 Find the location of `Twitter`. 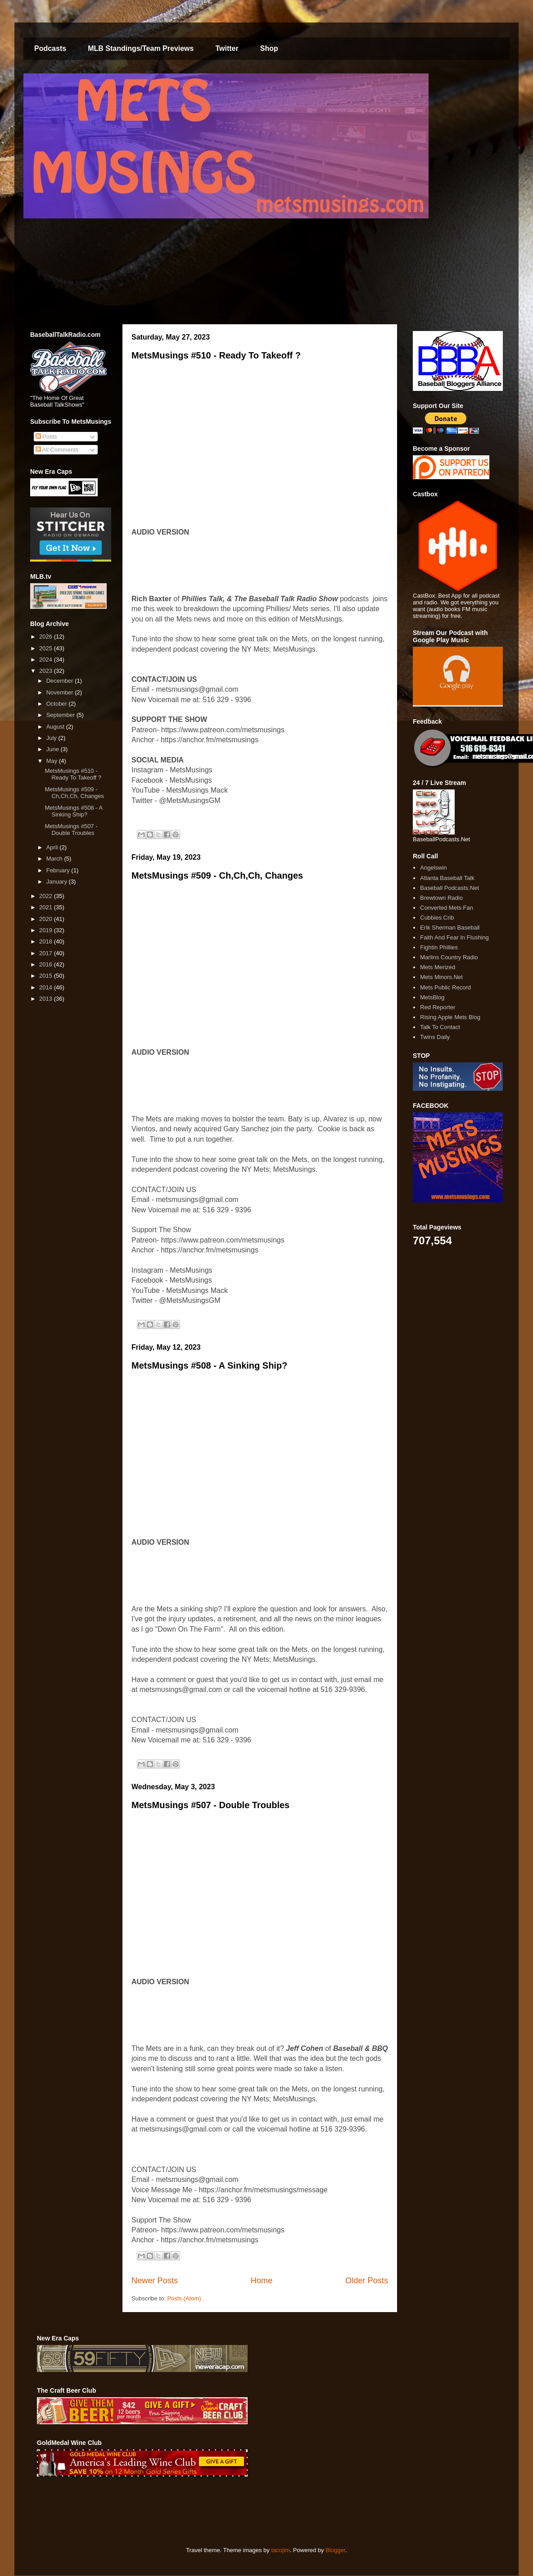

Twitter is located at coordinates (226, 48).